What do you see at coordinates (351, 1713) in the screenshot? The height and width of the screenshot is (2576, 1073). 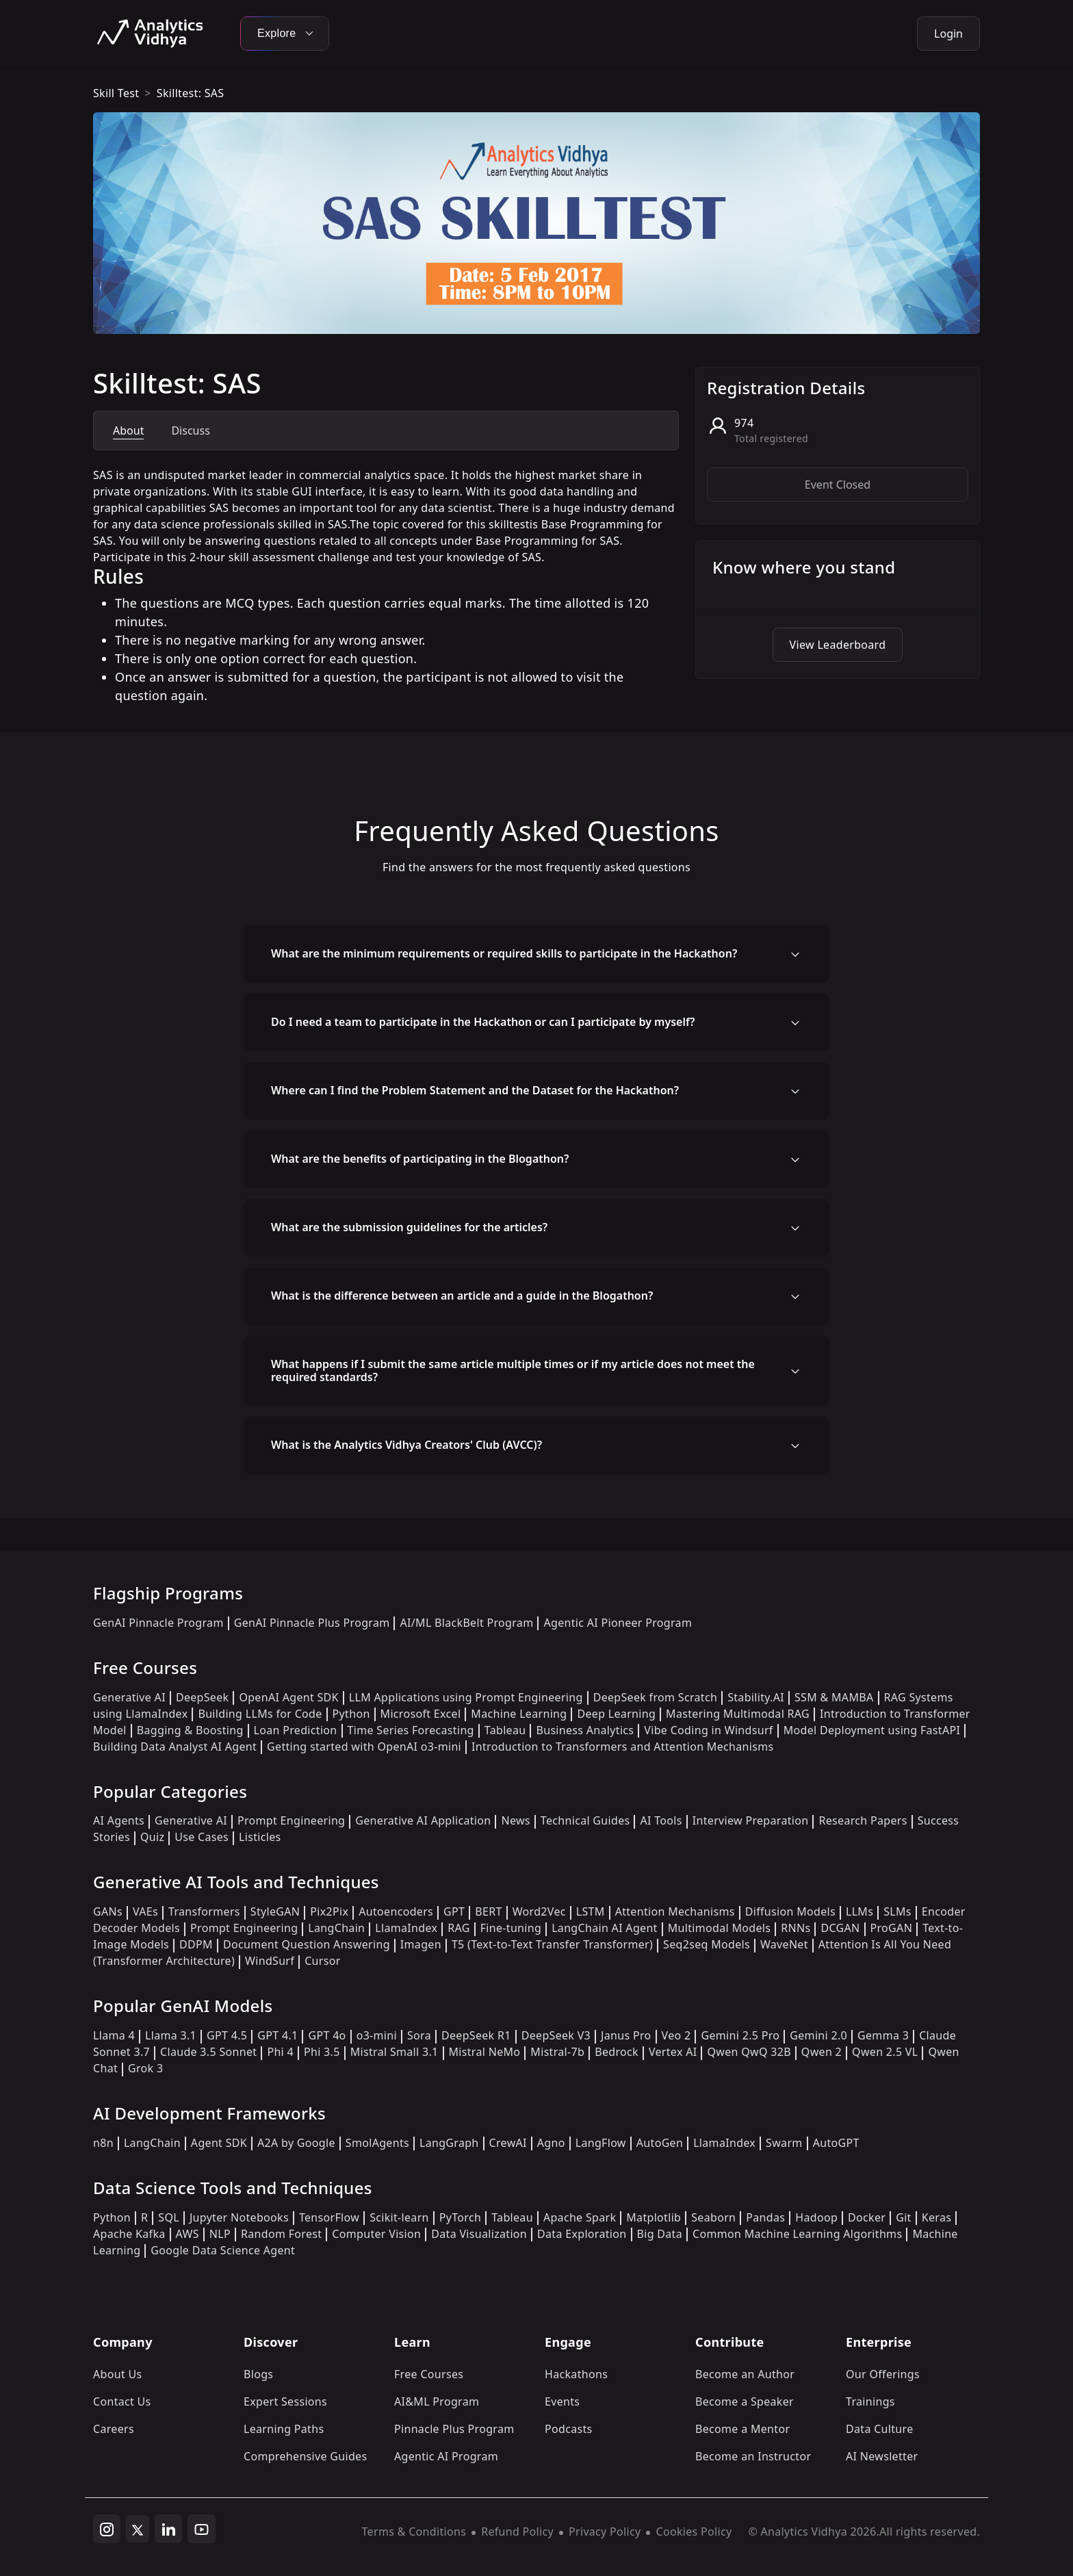 I see `Python` at bounding box center [351, 1713].